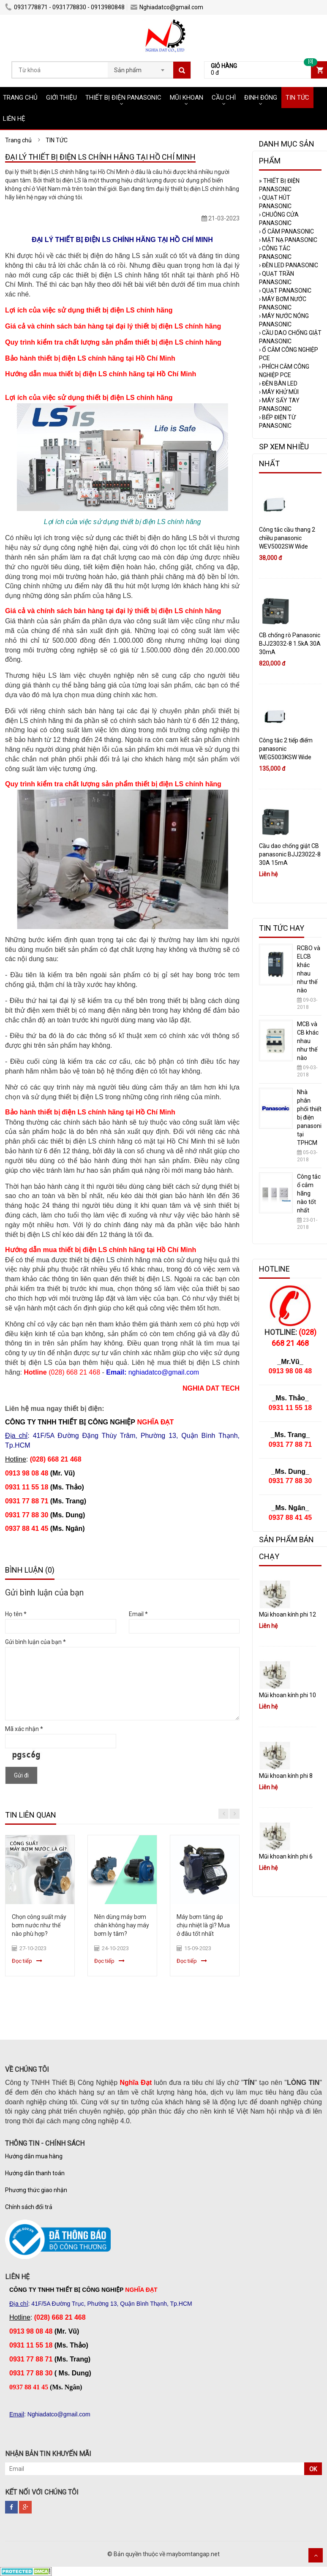 Image resolution: width=327 pixels, height=2576 pixels. What do you see at coordinates (34, 2156) in the screenshot?
I see `Hướng dẫn mua hàng` at bounding box center [34, 2156].